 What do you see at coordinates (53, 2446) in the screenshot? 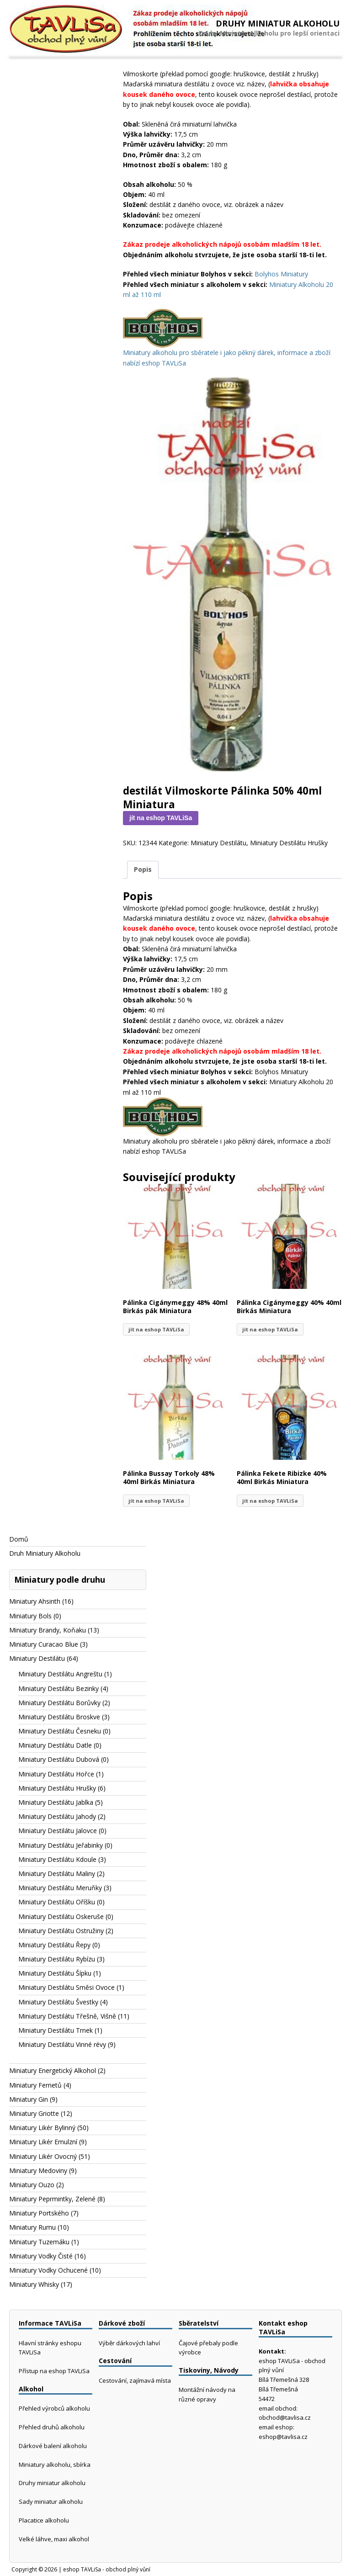
I see `Dárkové balení alkoholu` at bounding box center [53, 2446].